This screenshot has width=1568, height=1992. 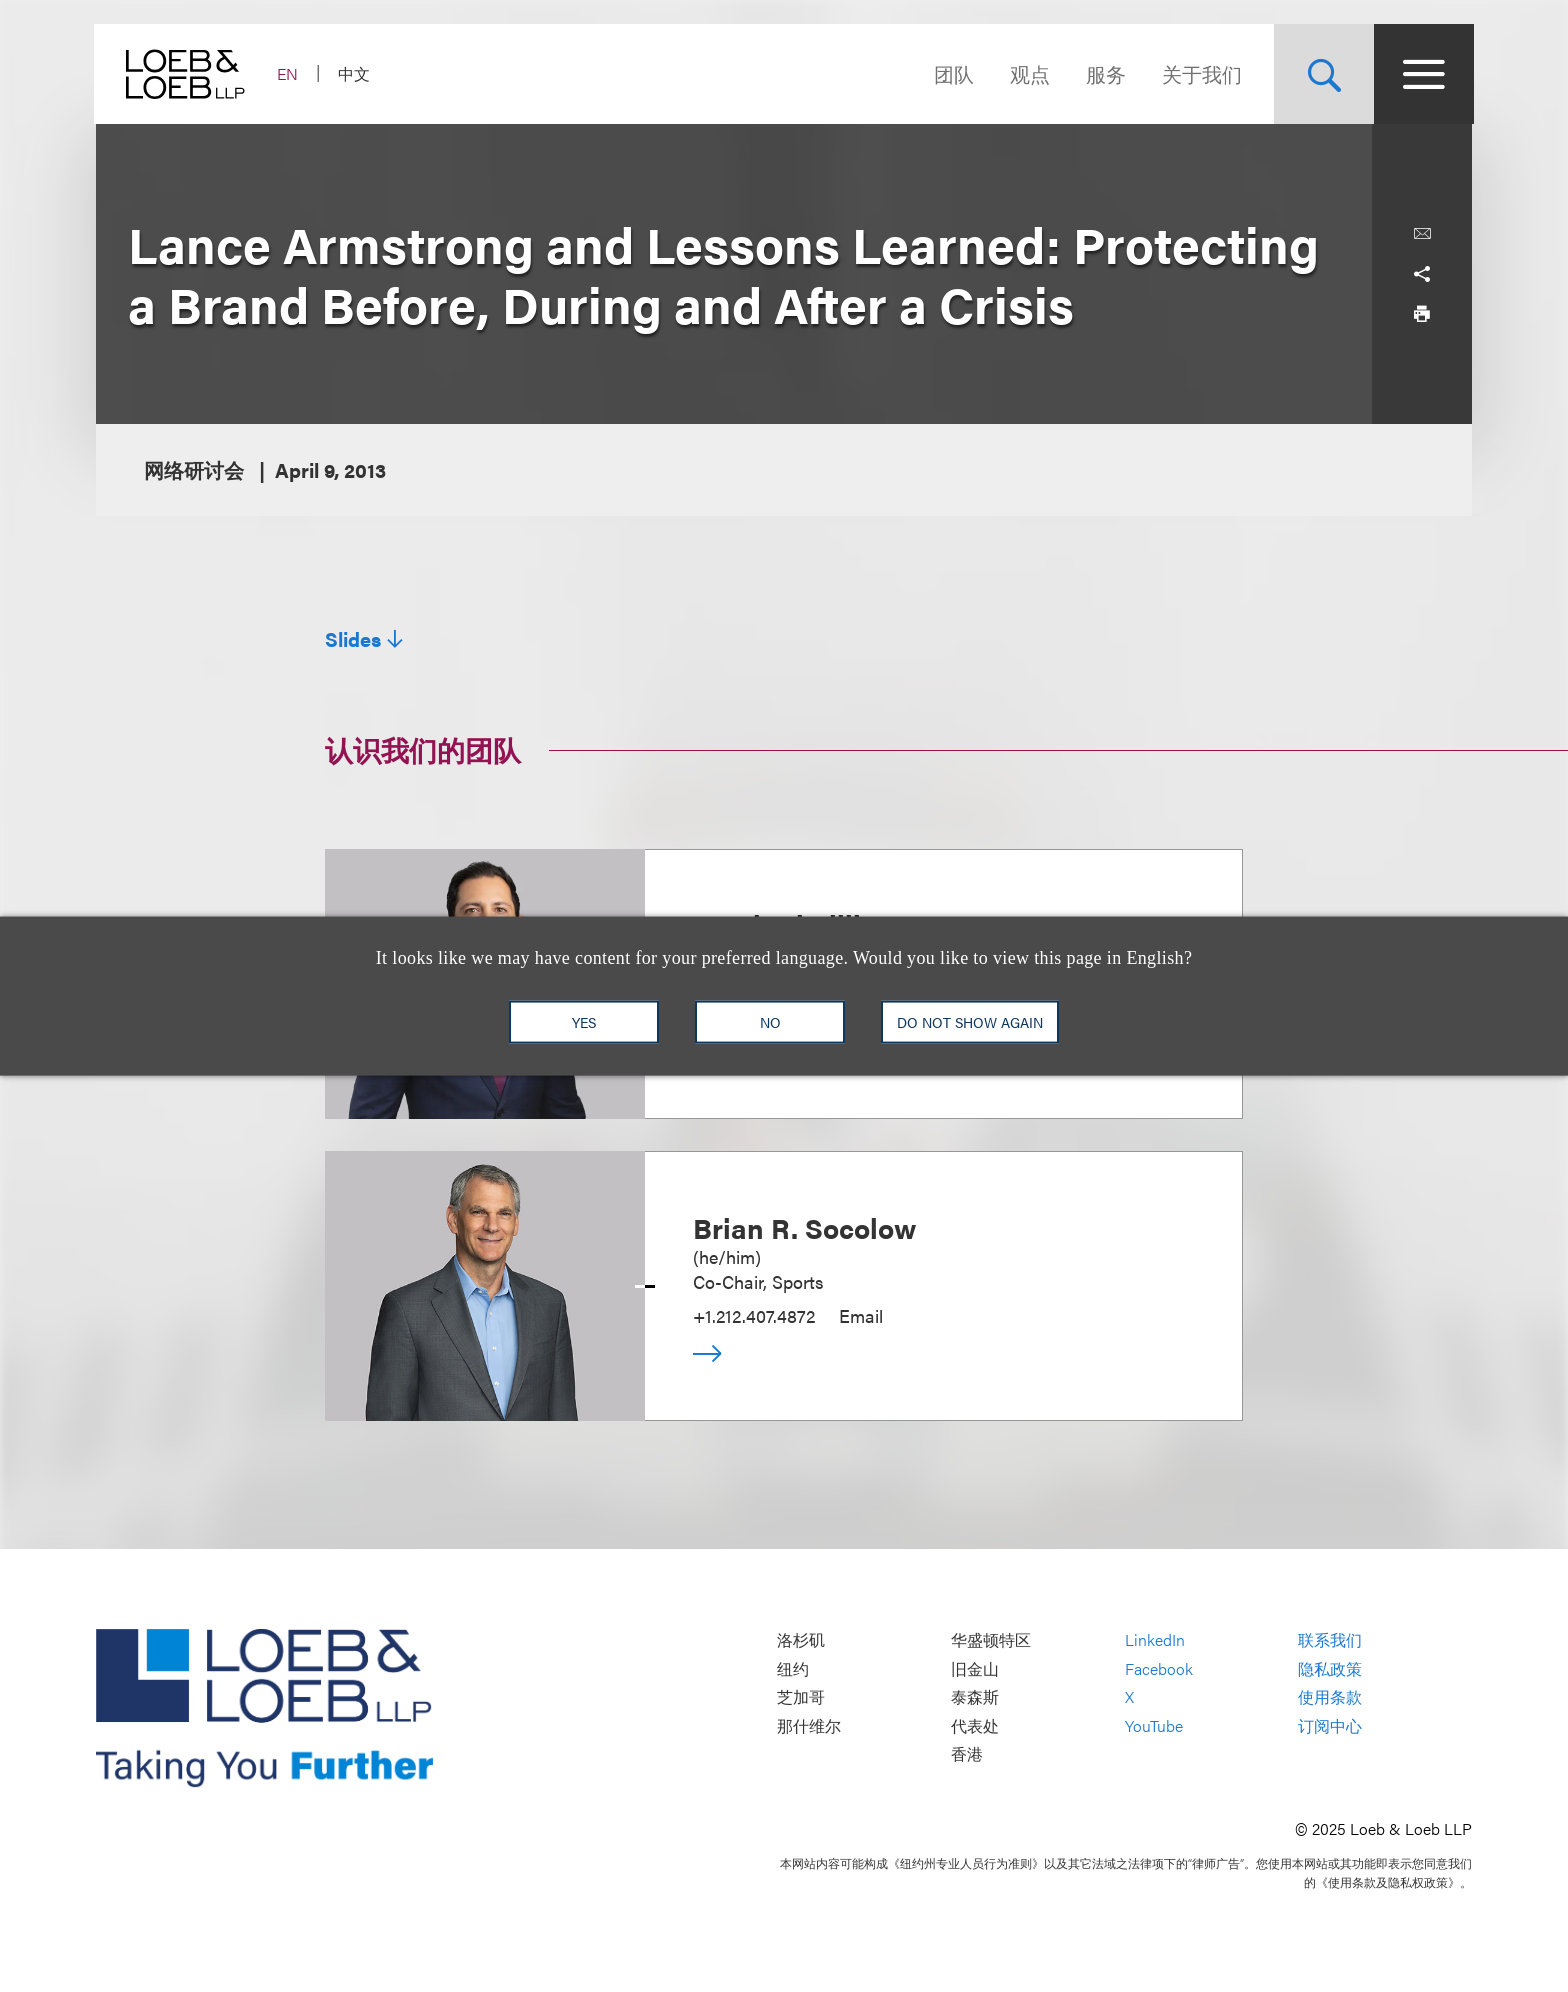 I want to click on Brian R. Socolow, so click(x=805, y=1227).